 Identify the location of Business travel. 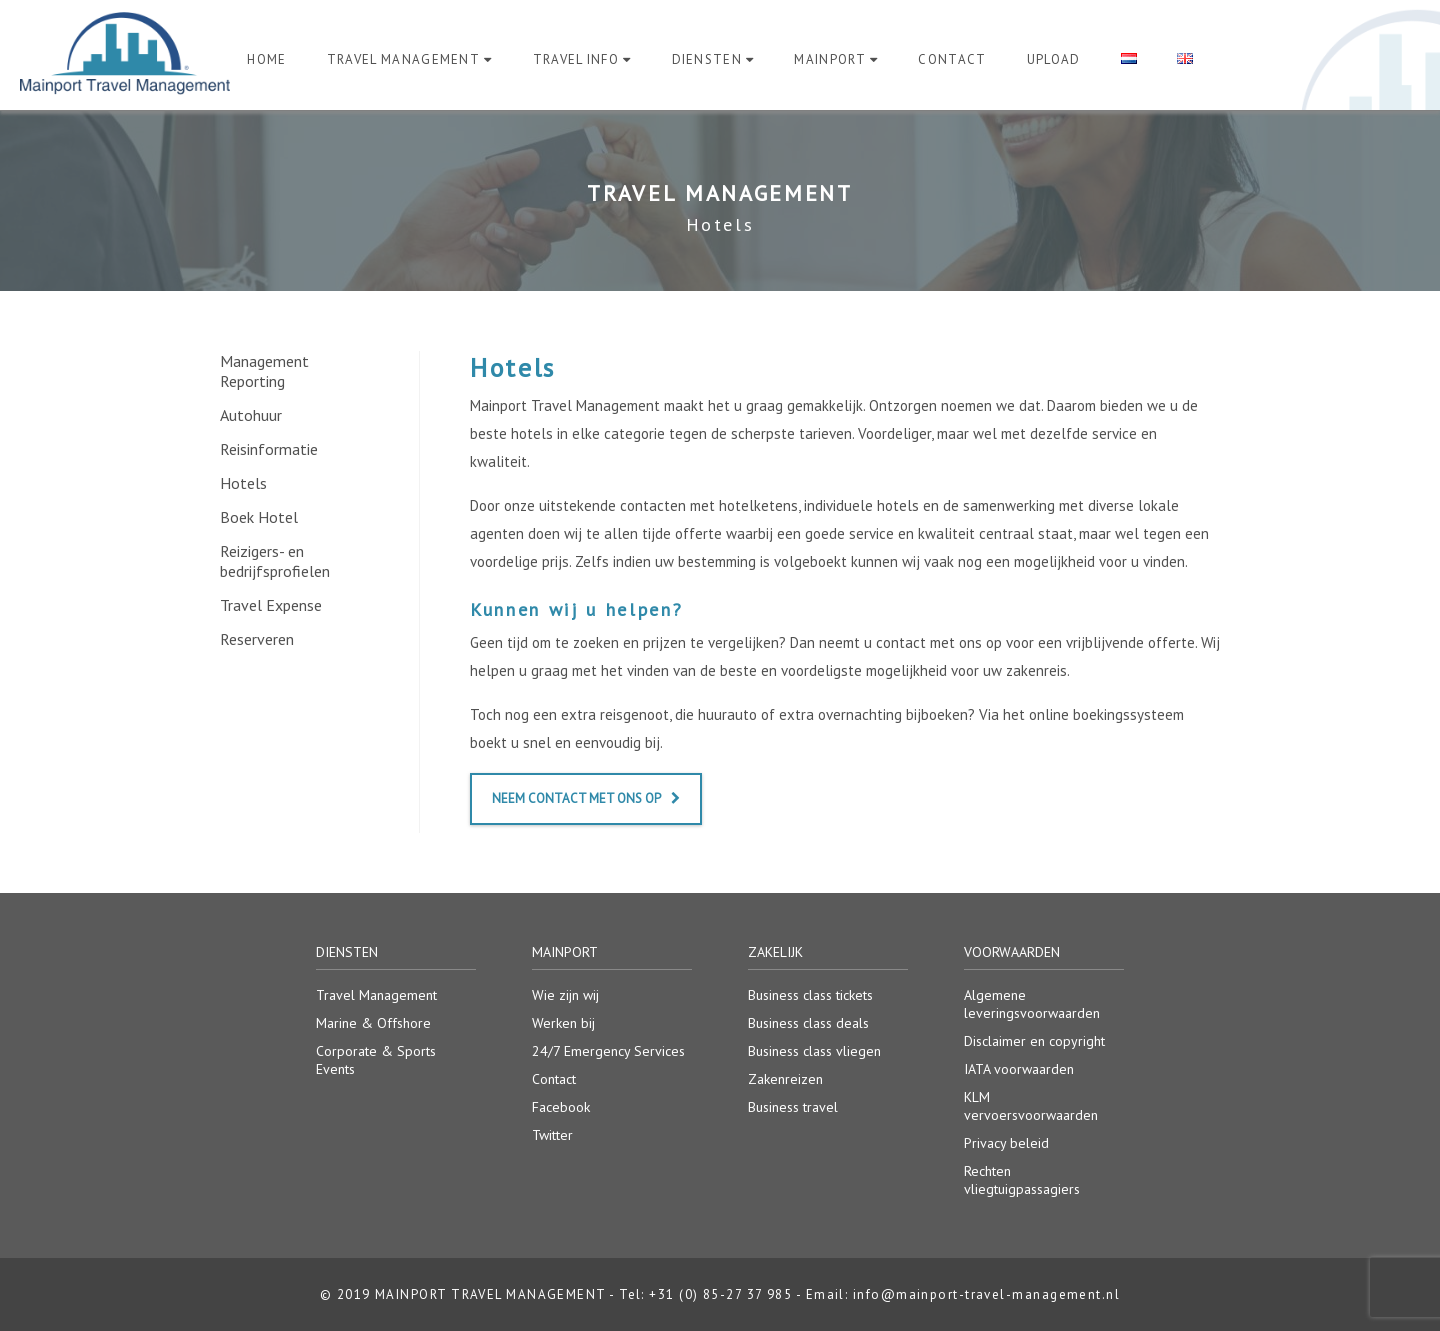
(793, 1107).